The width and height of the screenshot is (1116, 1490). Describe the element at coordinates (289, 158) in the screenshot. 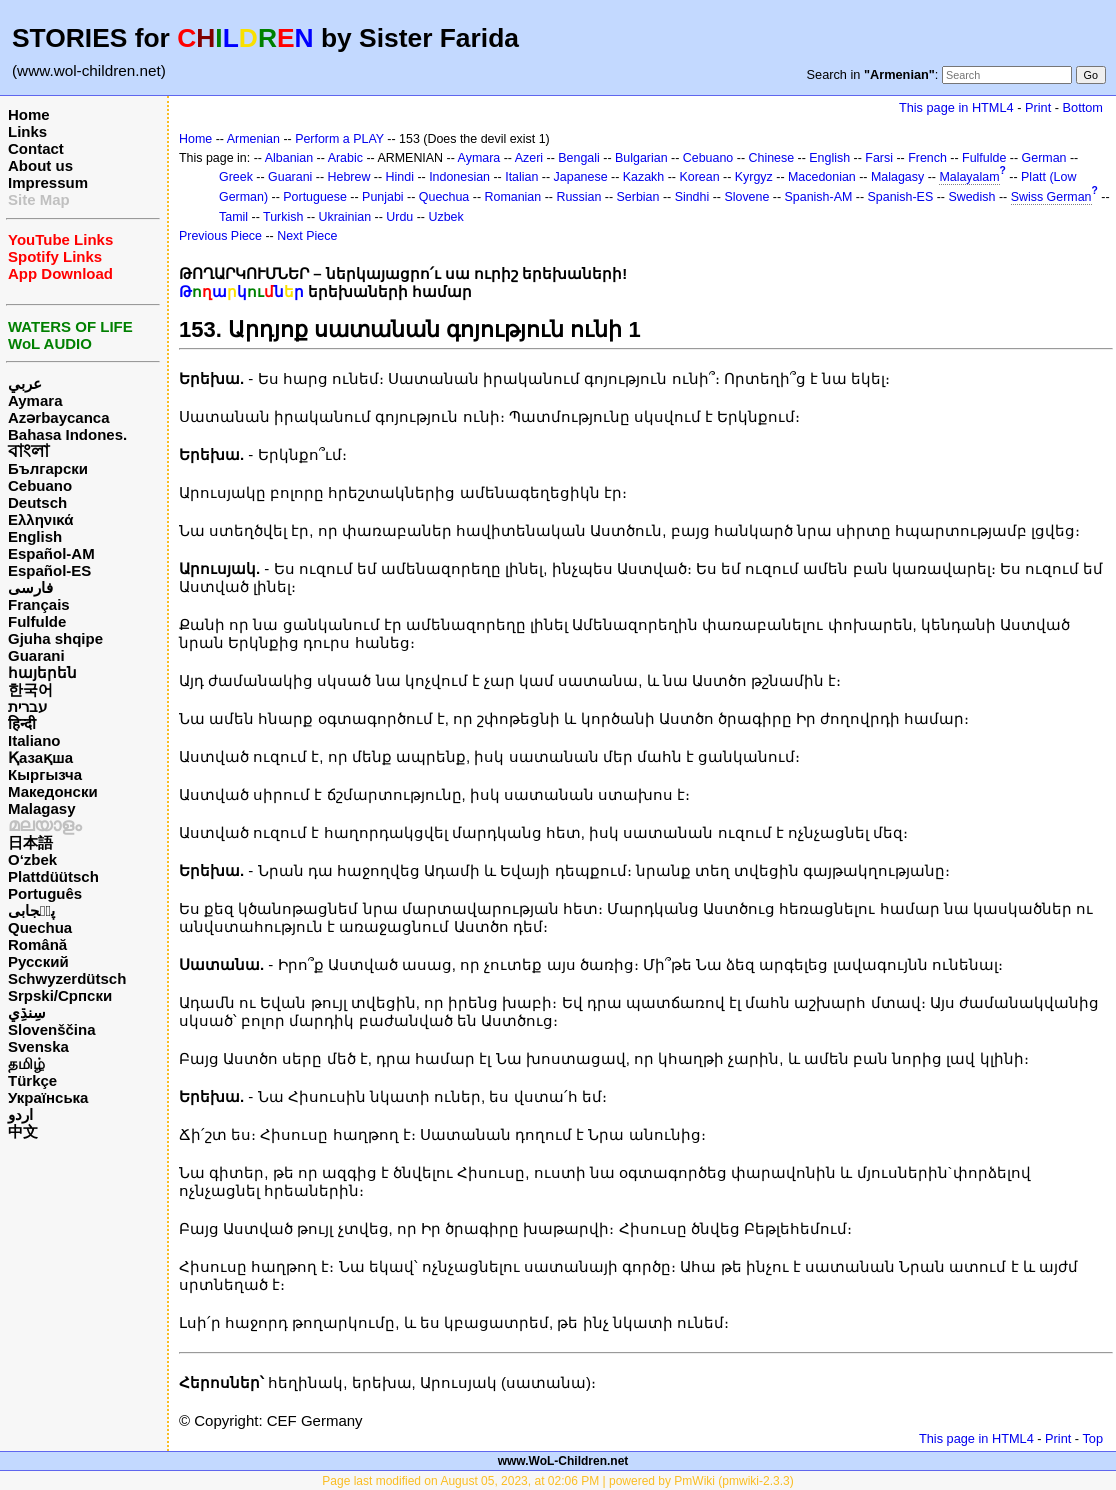

I see `Albanian` at that location.